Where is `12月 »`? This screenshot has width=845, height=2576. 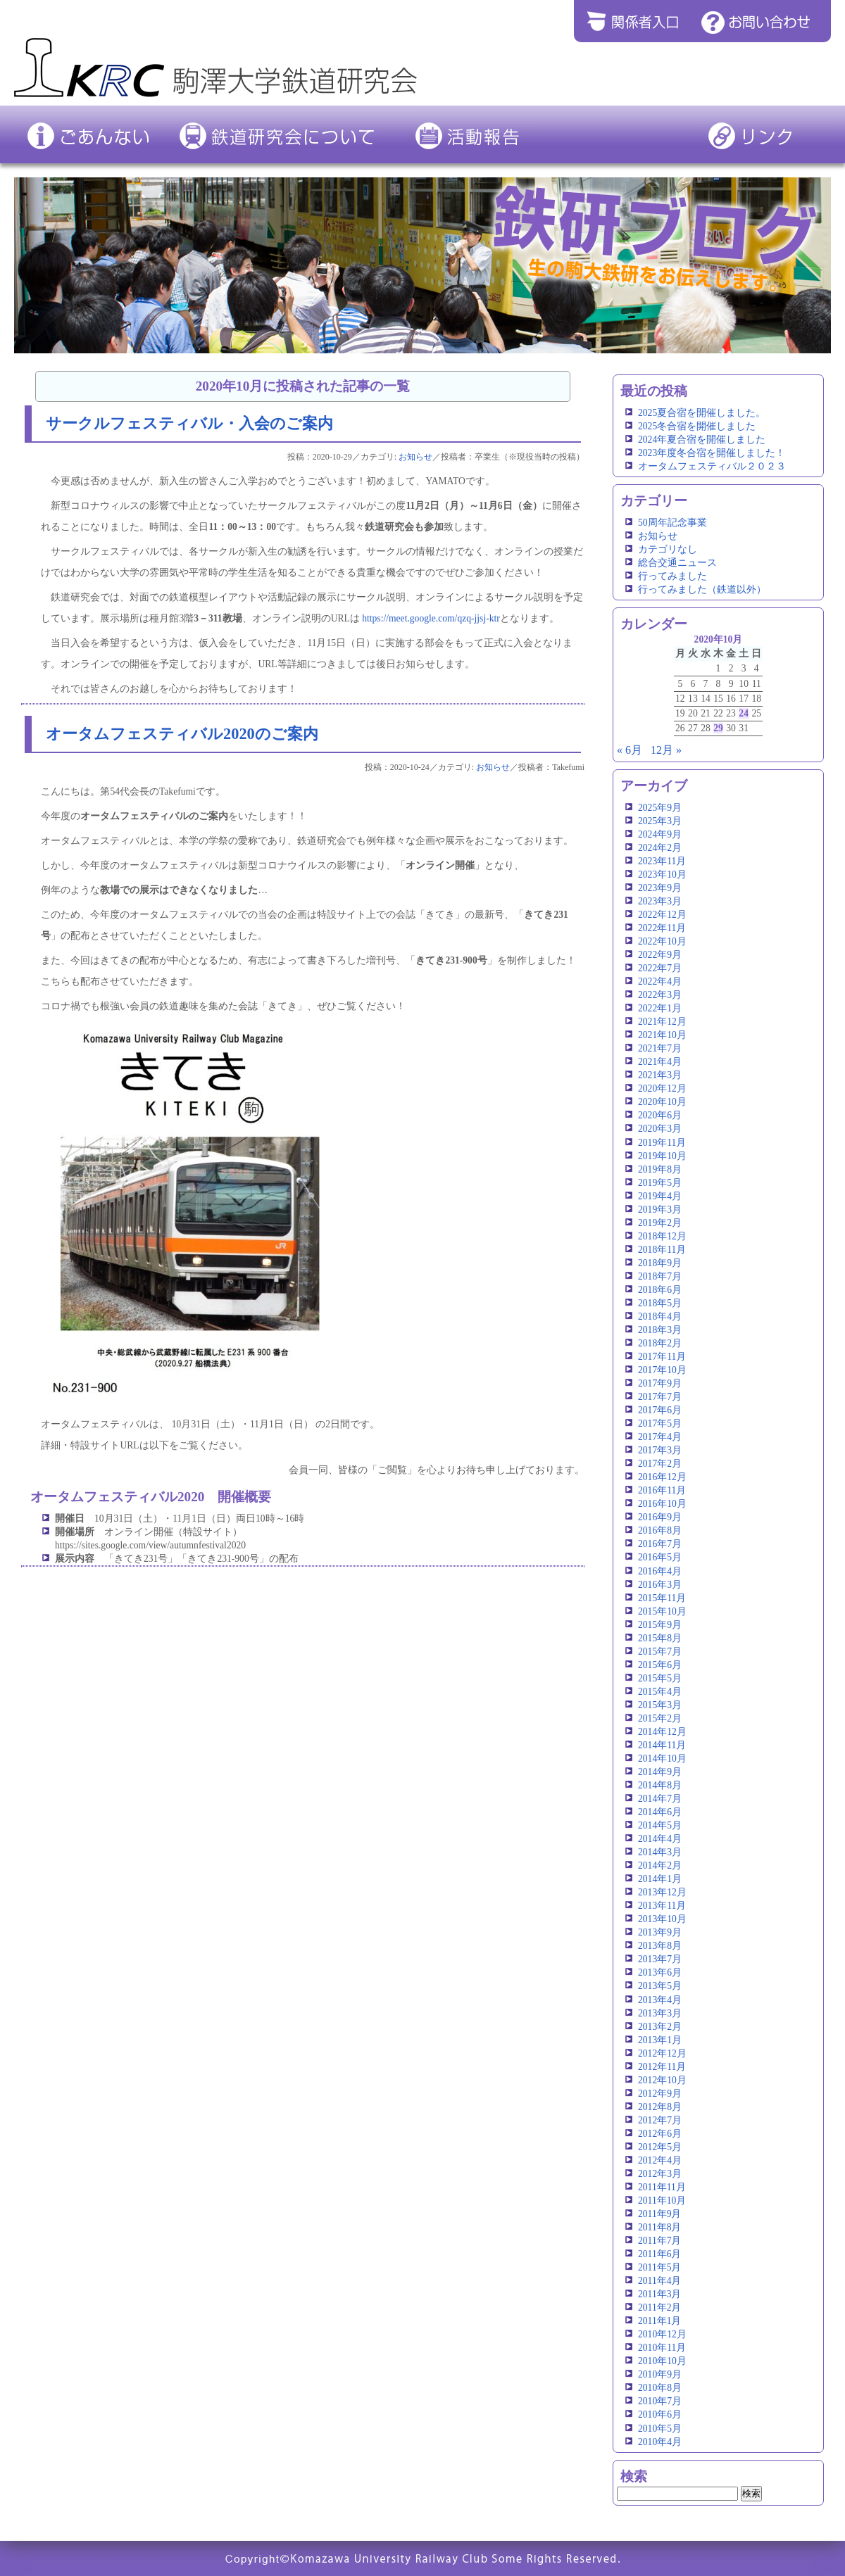 12月 » is located at coordinates (666, 750).